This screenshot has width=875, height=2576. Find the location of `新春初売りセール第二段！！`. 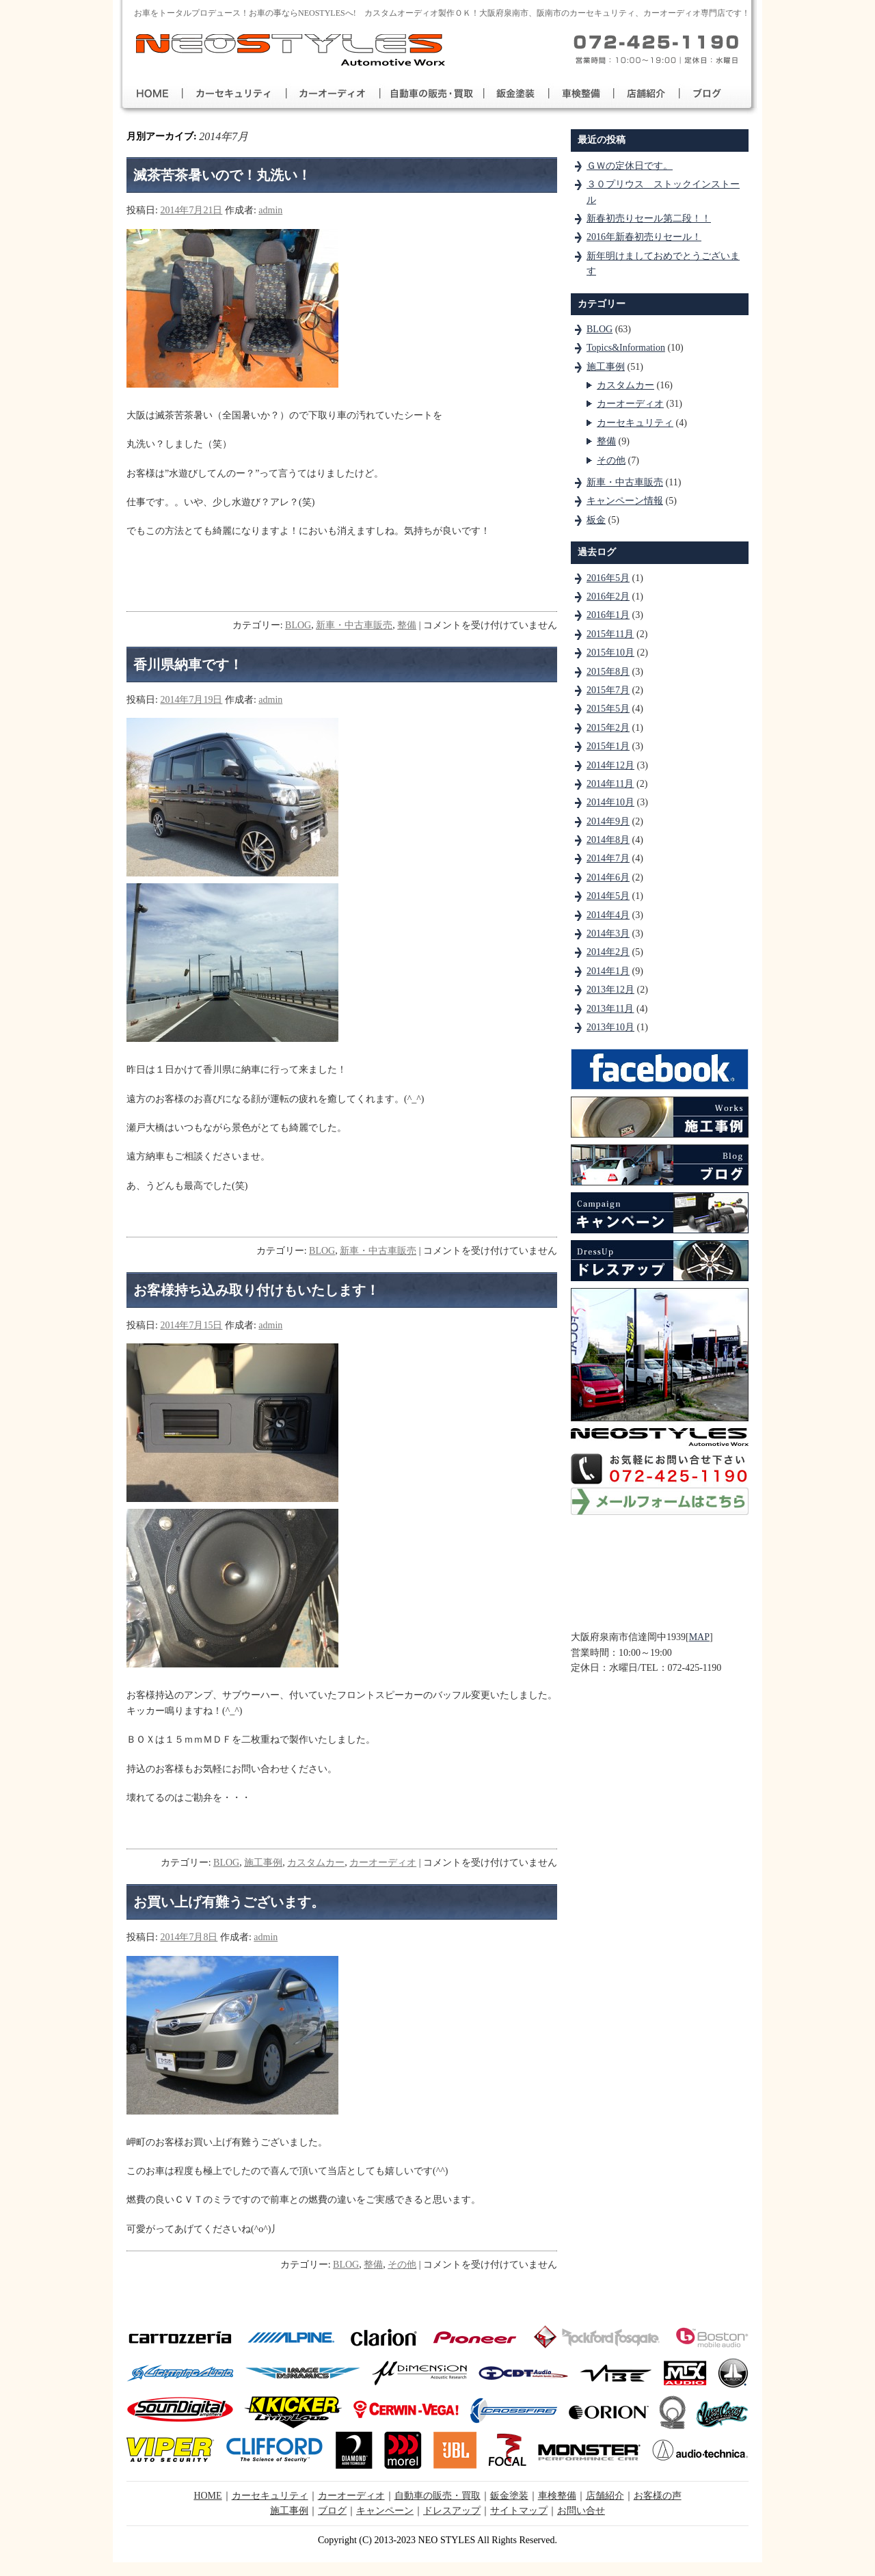

新春初売りセール第二段！！ is located at coordinates (649, 218).